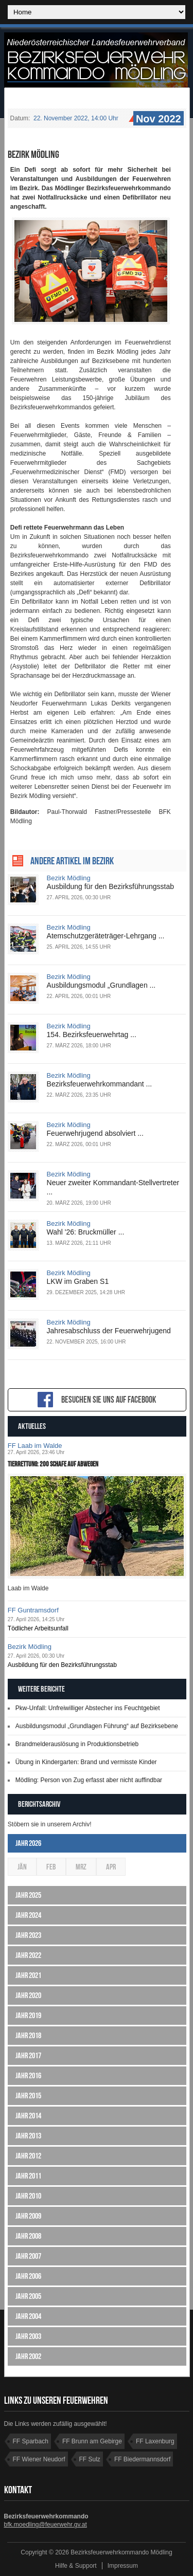 This screenshot has width=193, height=2576. Describe the element at coordinates (99, 1084) in the screenshot. I see `Bezirksfeuerwehrkommandant ...` at that location.